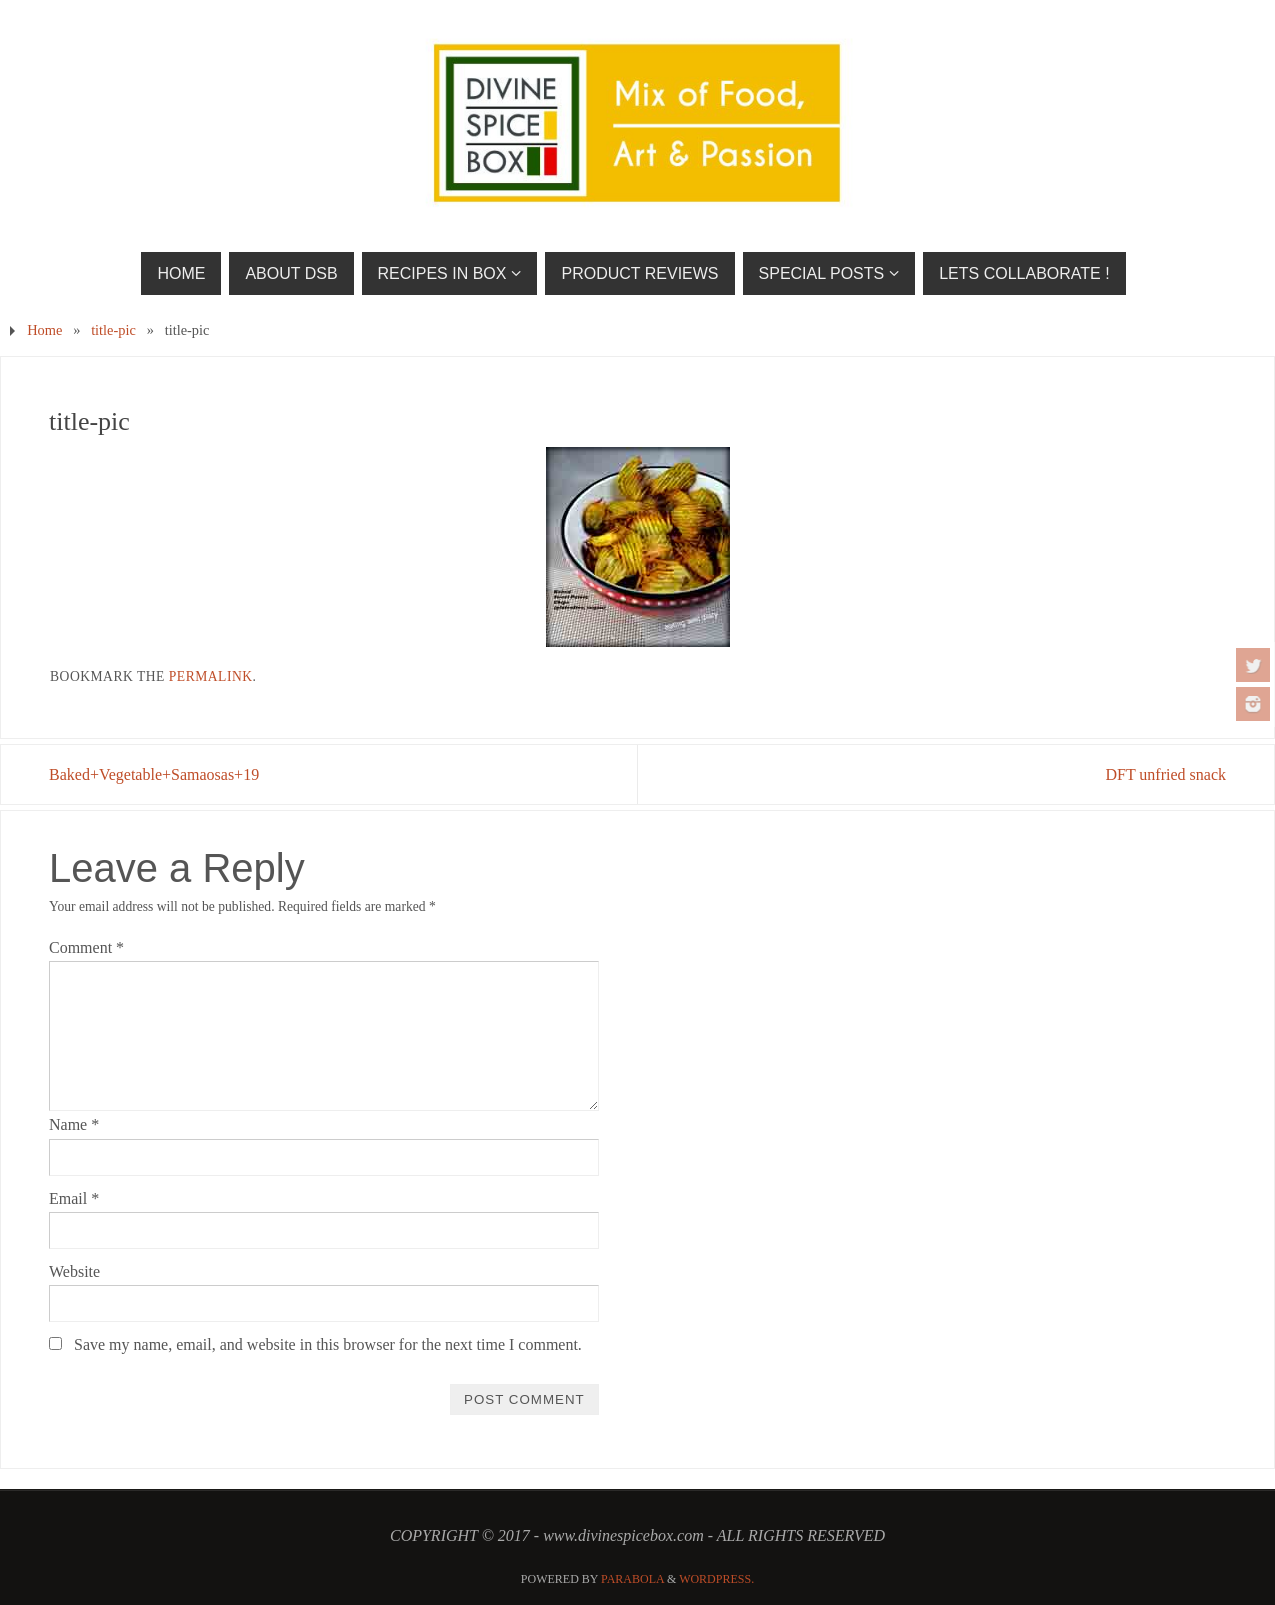  What do you see at coordinates (74, 1124) in the screenshot?
I see `Name` at bounding box center [74, 1124].